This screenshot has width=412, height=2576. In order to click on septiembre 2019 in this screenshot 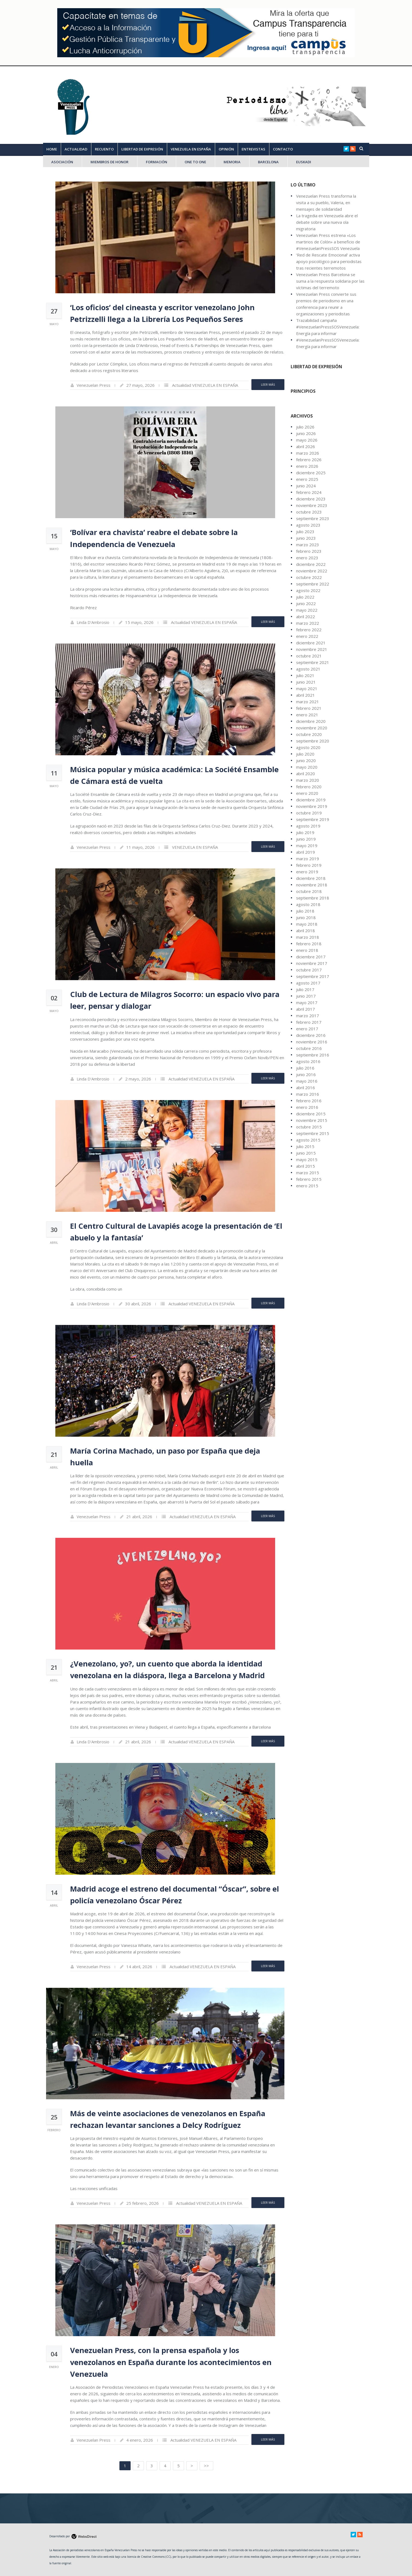, I will do `click(312, 819)`.